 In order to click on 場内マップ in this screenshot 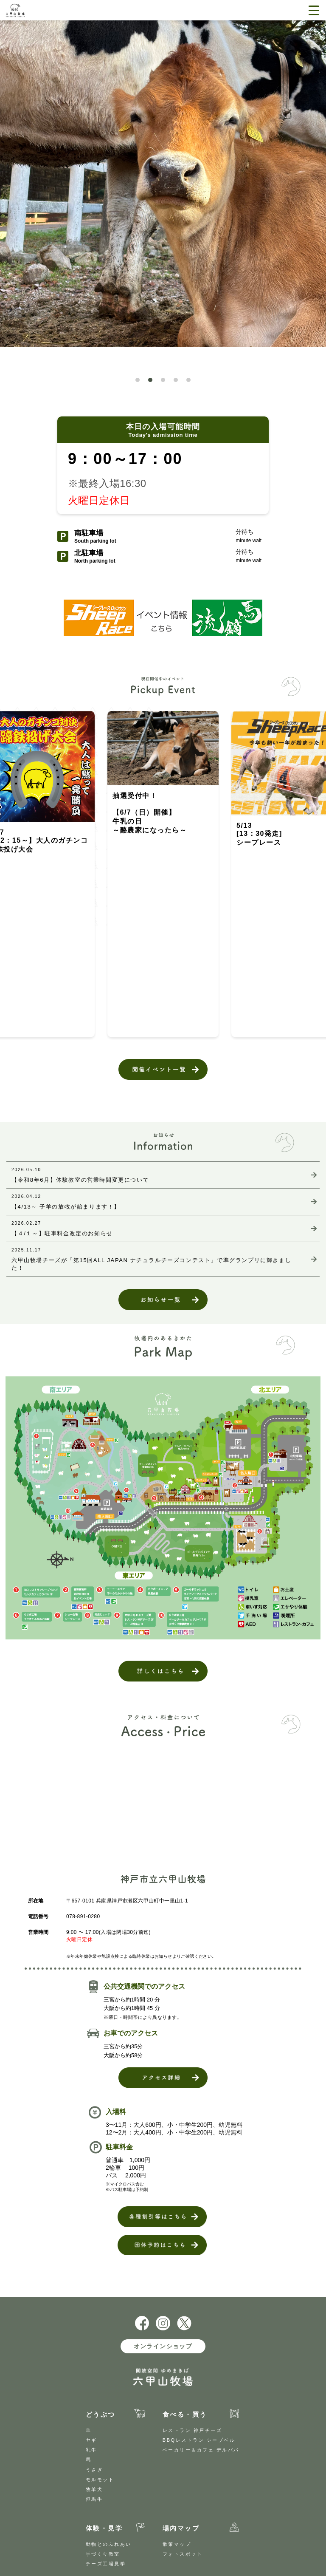, I will do `click(181, 2528)`.